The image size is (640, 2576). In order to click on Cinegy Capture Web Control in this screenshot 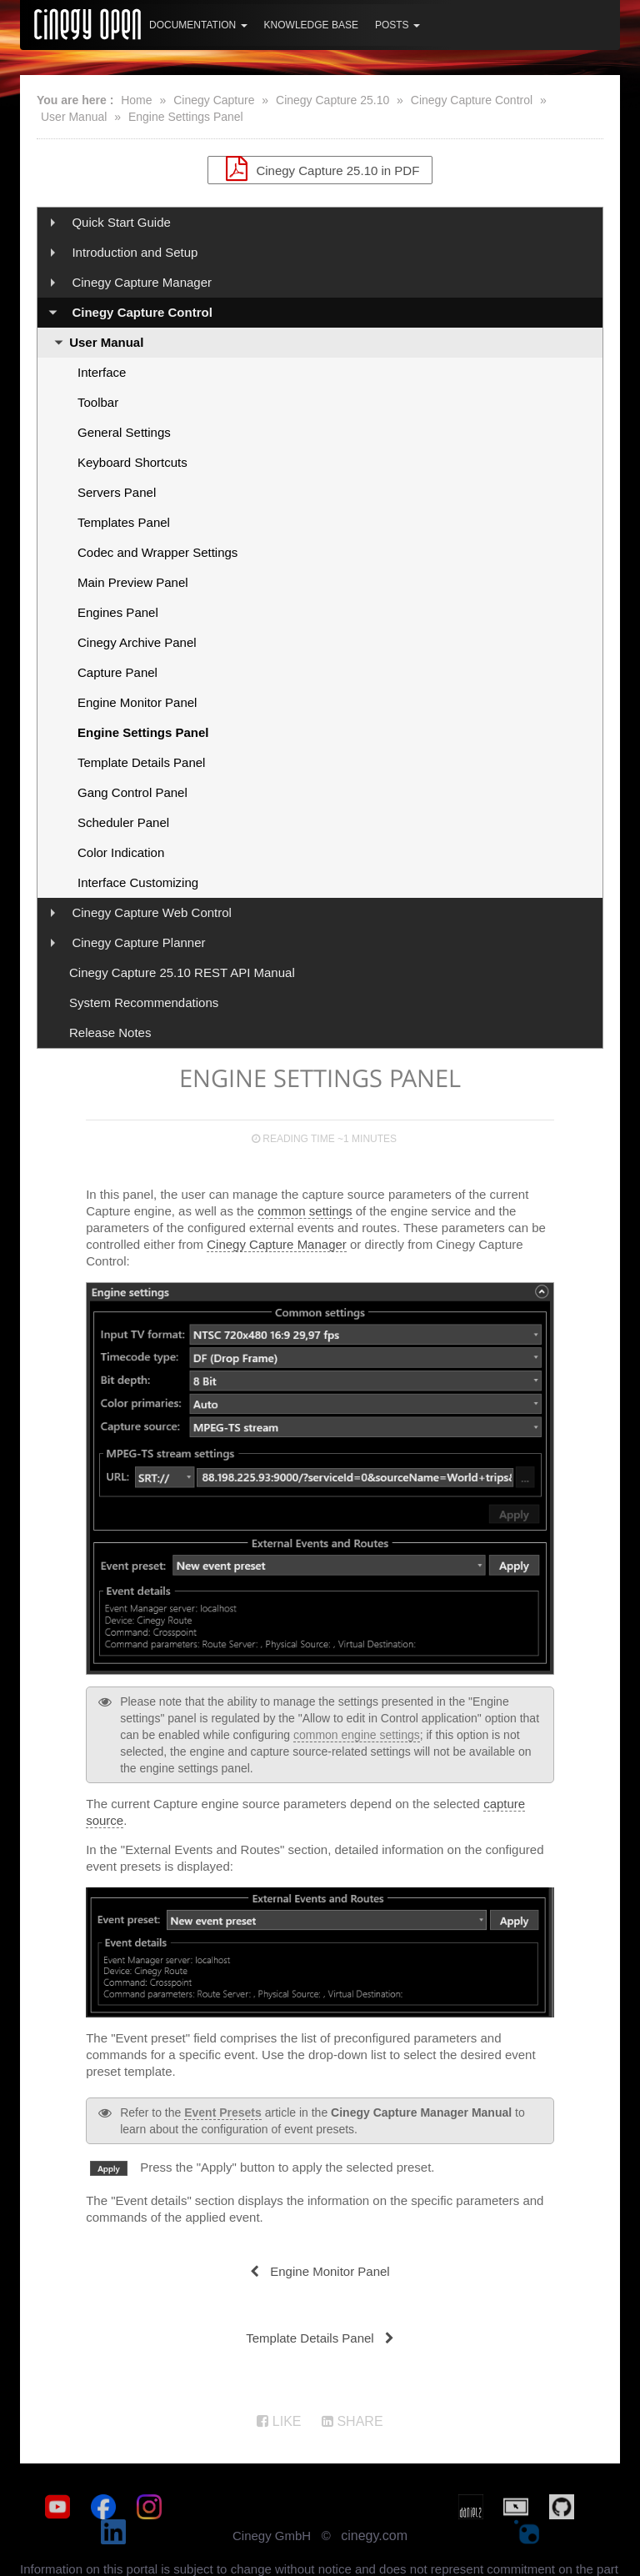, I will do `click(151, 912)`.